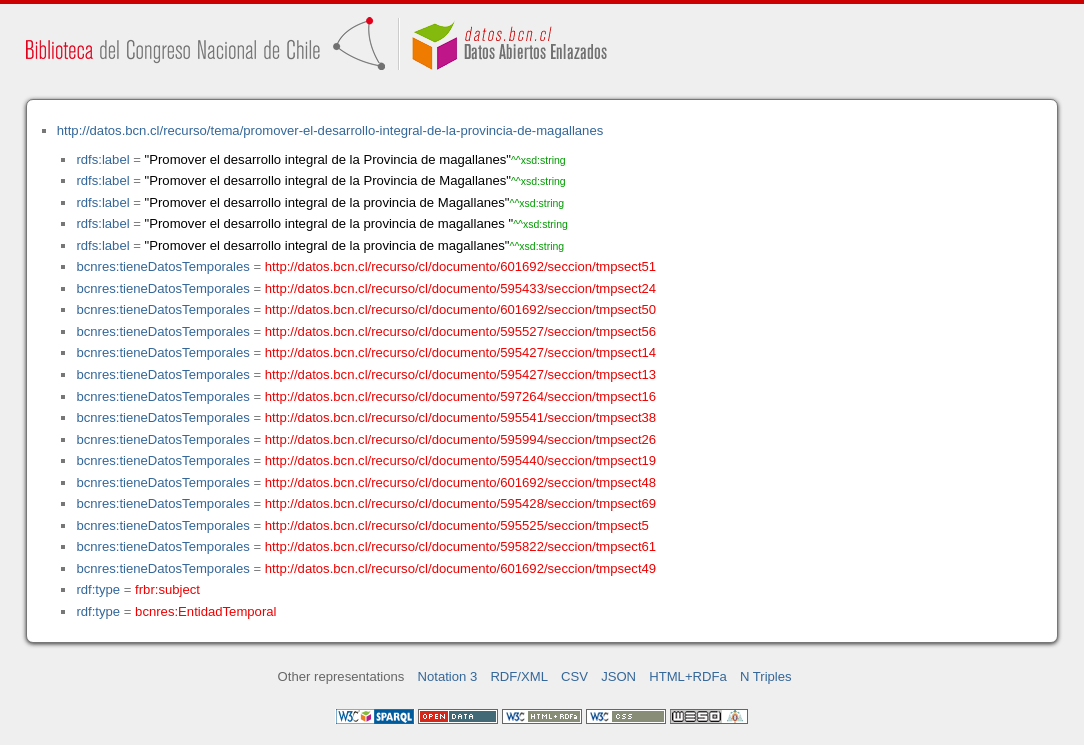 The image size is (1084, 745). What do you see at coordinates (460, 439) in the screenshot?
I see `http://datos.bcn.cl/recurso/cl/documento/595994/seccion/tmpsect26` at bounding box center [460, 439].